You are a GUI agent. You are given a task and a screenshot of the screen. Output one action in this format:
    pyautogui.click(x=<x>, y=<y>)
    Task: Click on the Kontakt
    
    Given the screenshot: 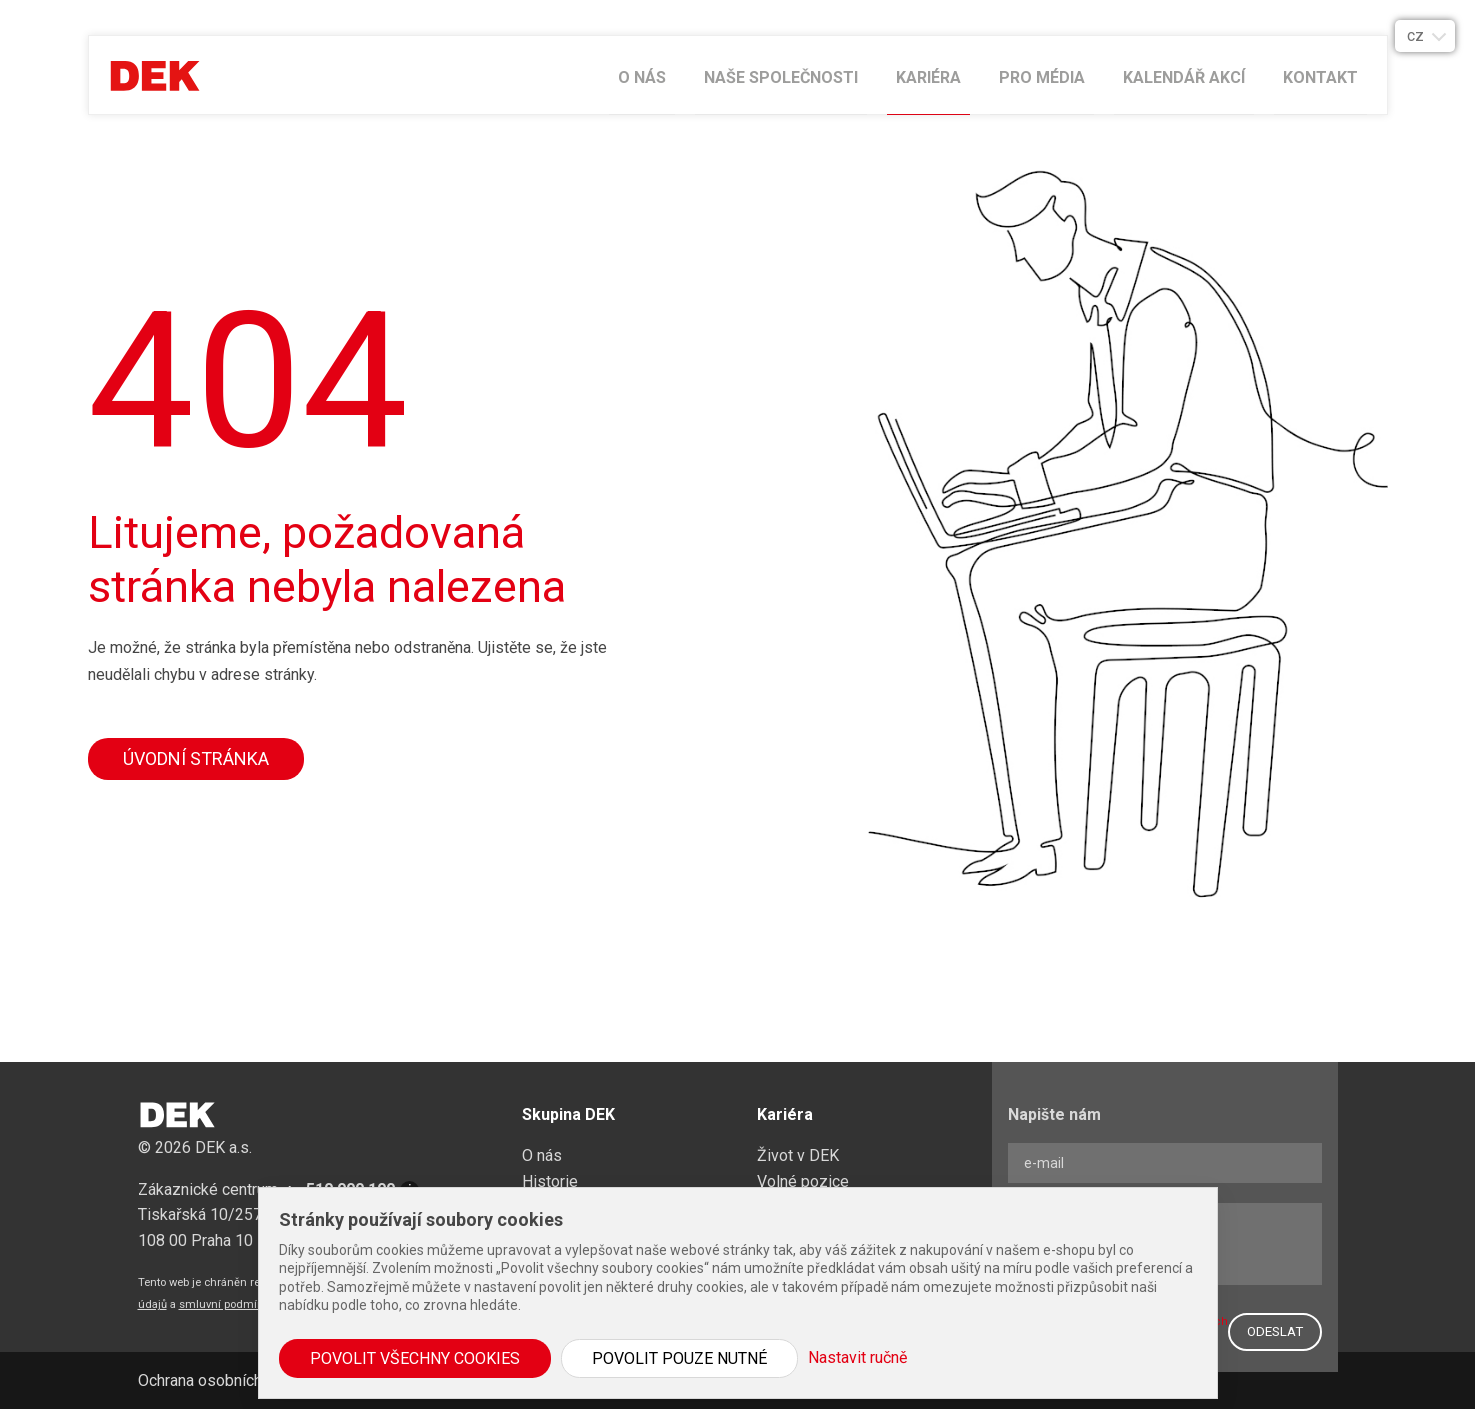 What is the action you would take?
    pyautogui.click(x=1320, y=77)
    